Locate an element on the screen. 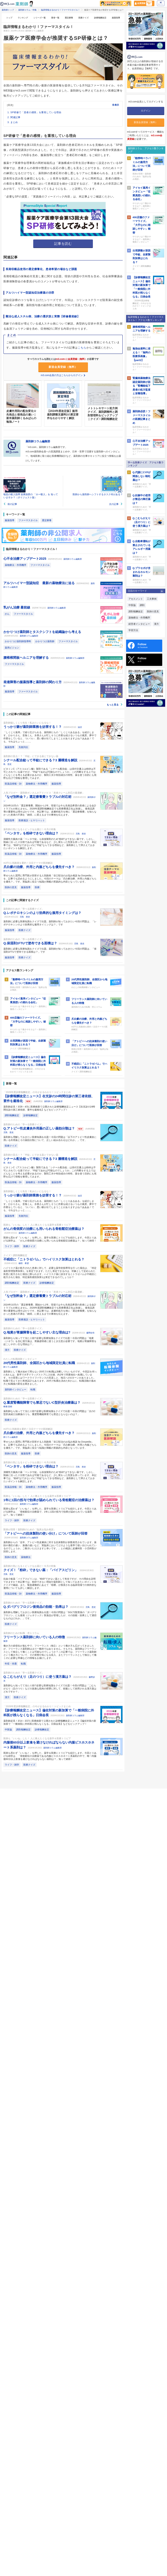  臨床情報まるわかり！ファーマスタイル！ is located at coordinates (60, 10).